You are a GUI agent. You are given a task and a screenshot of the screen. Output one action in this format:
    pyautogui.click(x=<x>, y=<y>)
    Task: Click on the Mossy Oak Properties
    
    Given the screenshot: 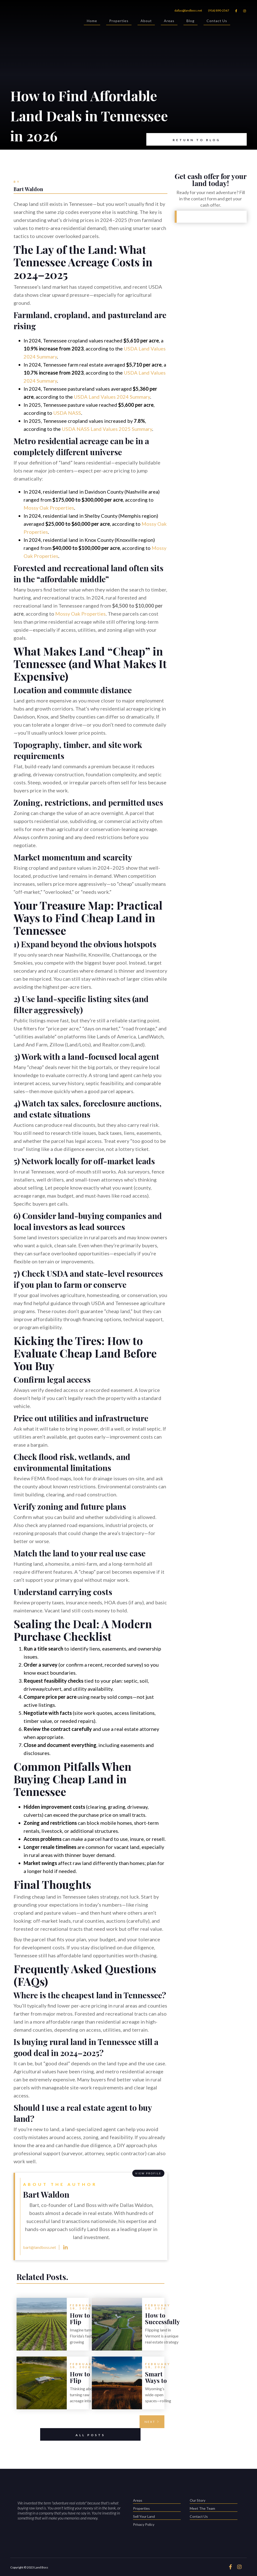 What is the action you would take?
    pyautogui.click(x=49, y=508)
    